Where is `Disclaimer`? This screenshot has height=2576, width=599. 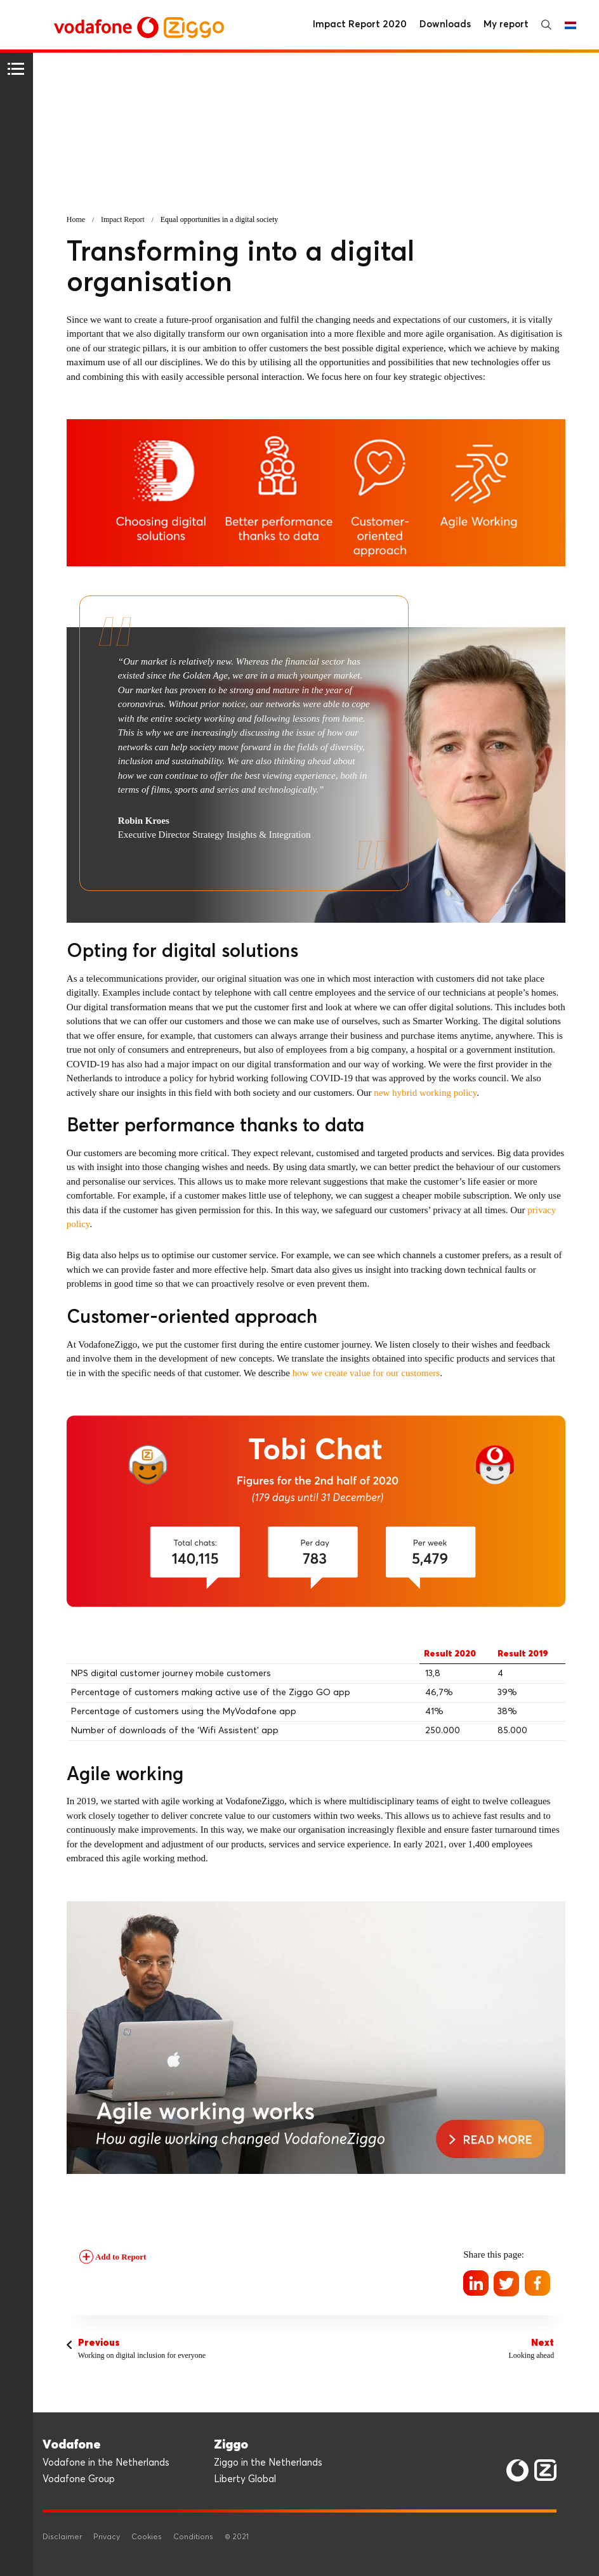 Disclaimer is located at coordinates (62, 2537).